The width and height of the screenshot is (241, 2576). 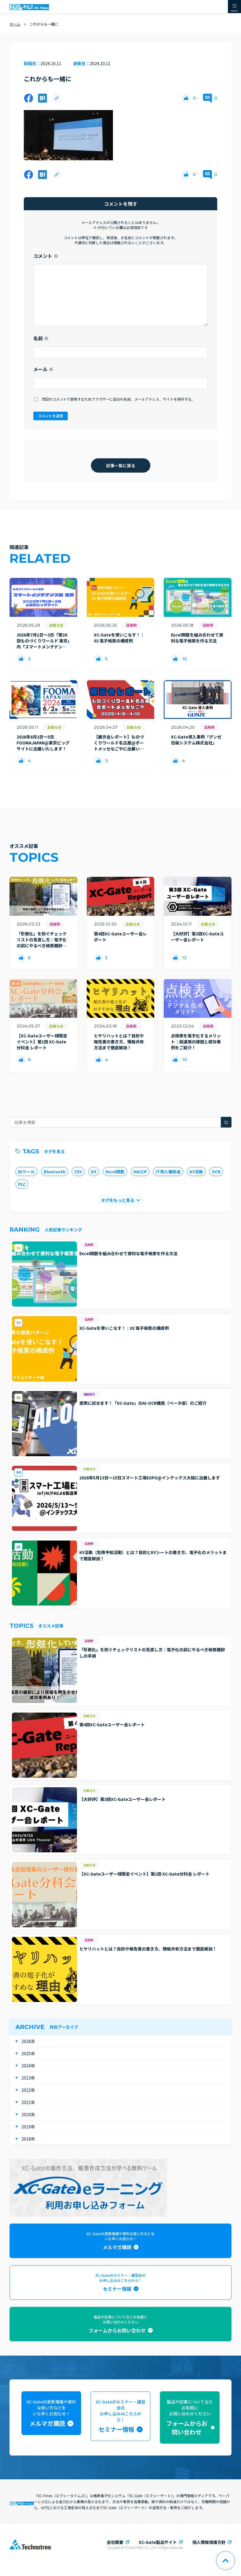 What do you see at coordinates (117, 1200) in the screenshot?
I see `タグをもっと見る` at bounding box center [117, 1200].